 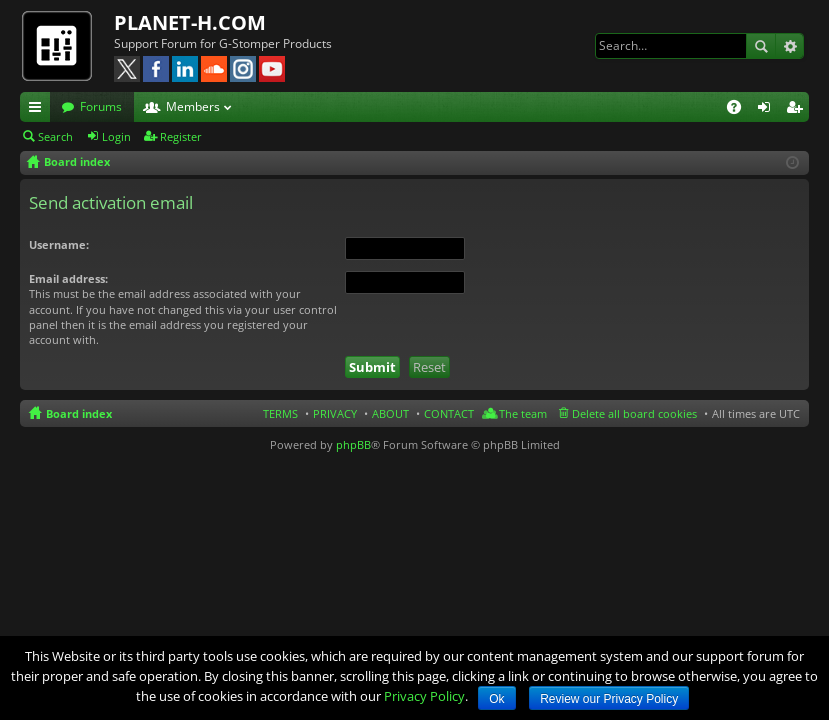 What do you see at coordinates (79, 413) in the screenshot?
I see `Board index` at bounding box center [79, 413].